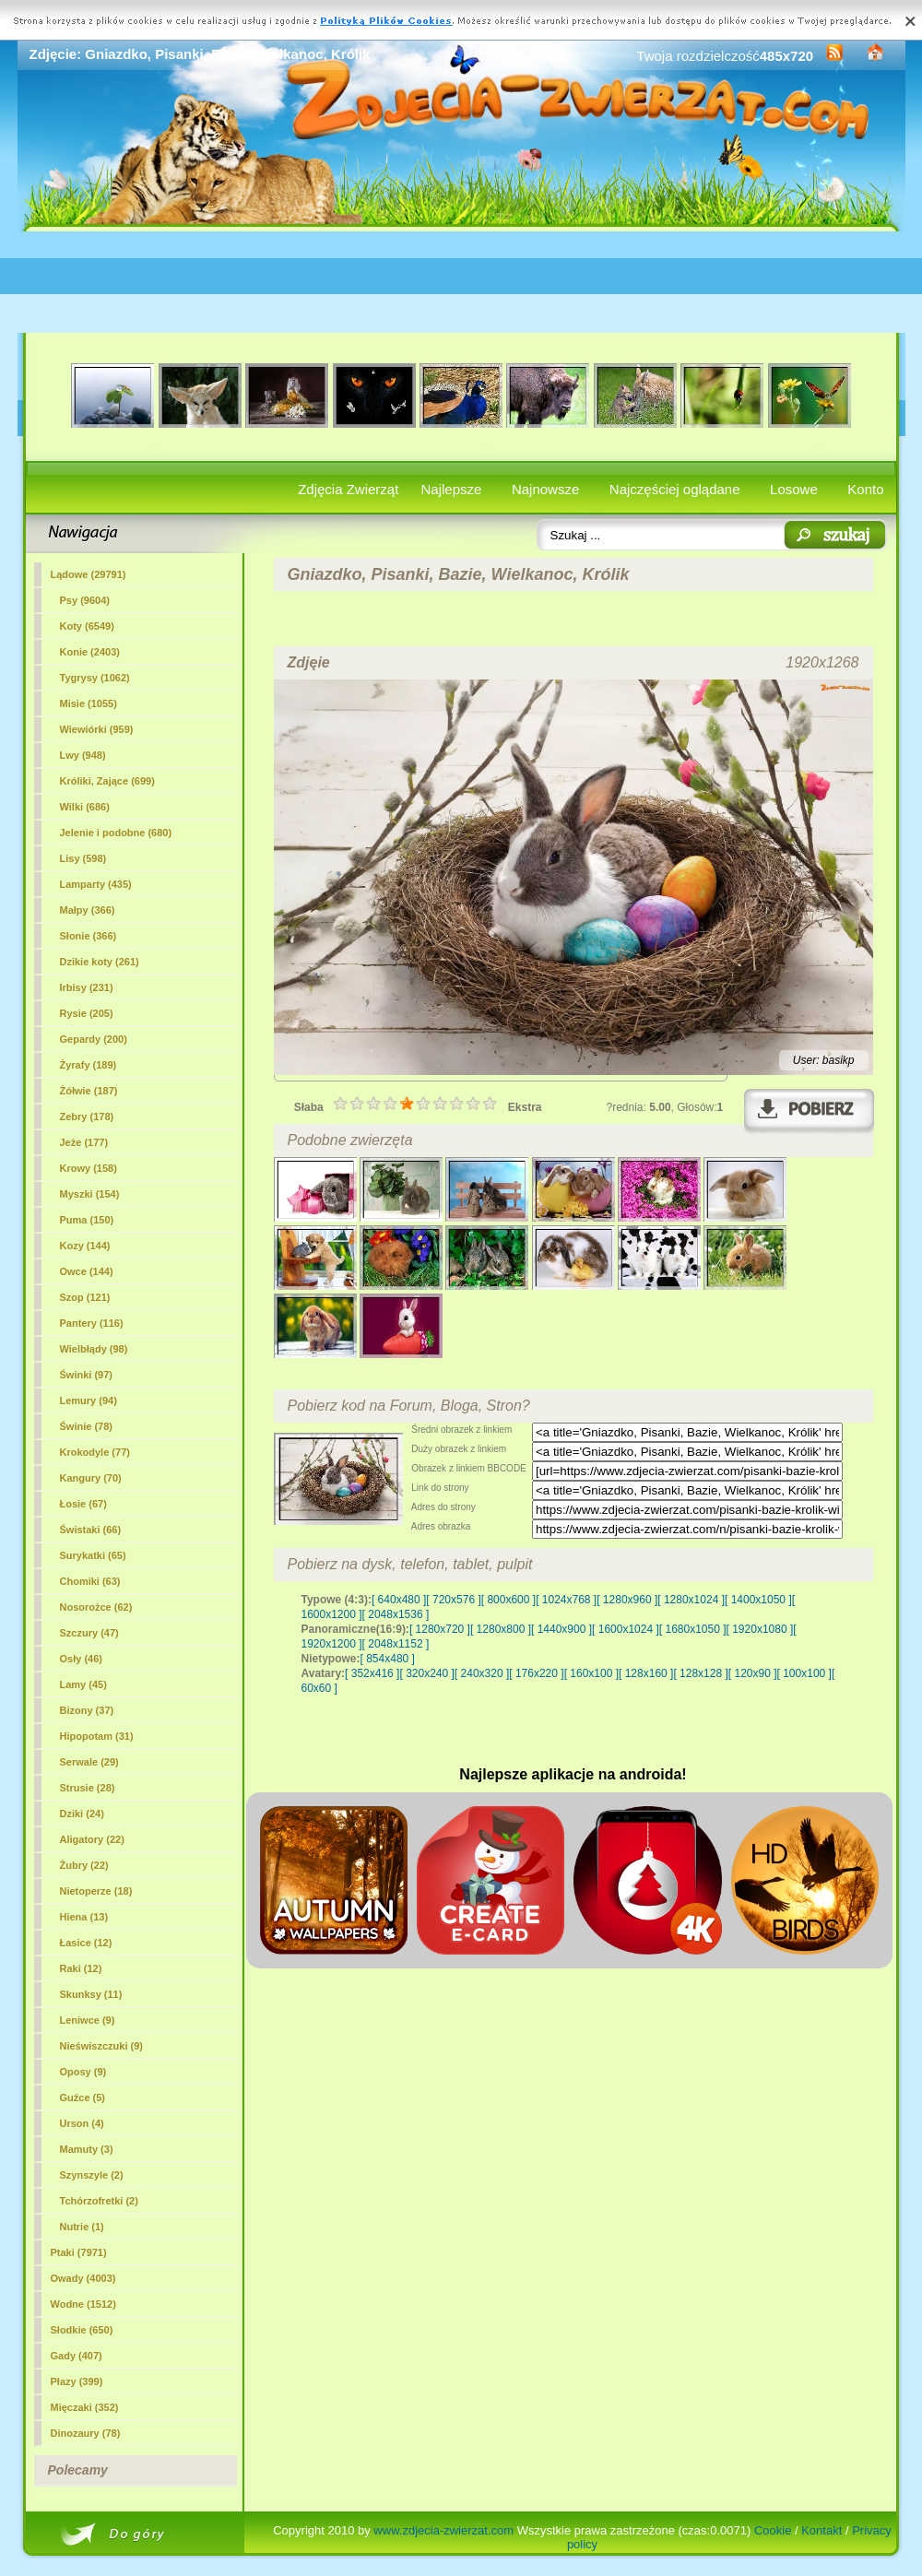 The image size is (922, 2576). Describe the element at coordinates (794, 489) in the screenshot. I see `Losowe` at that location.